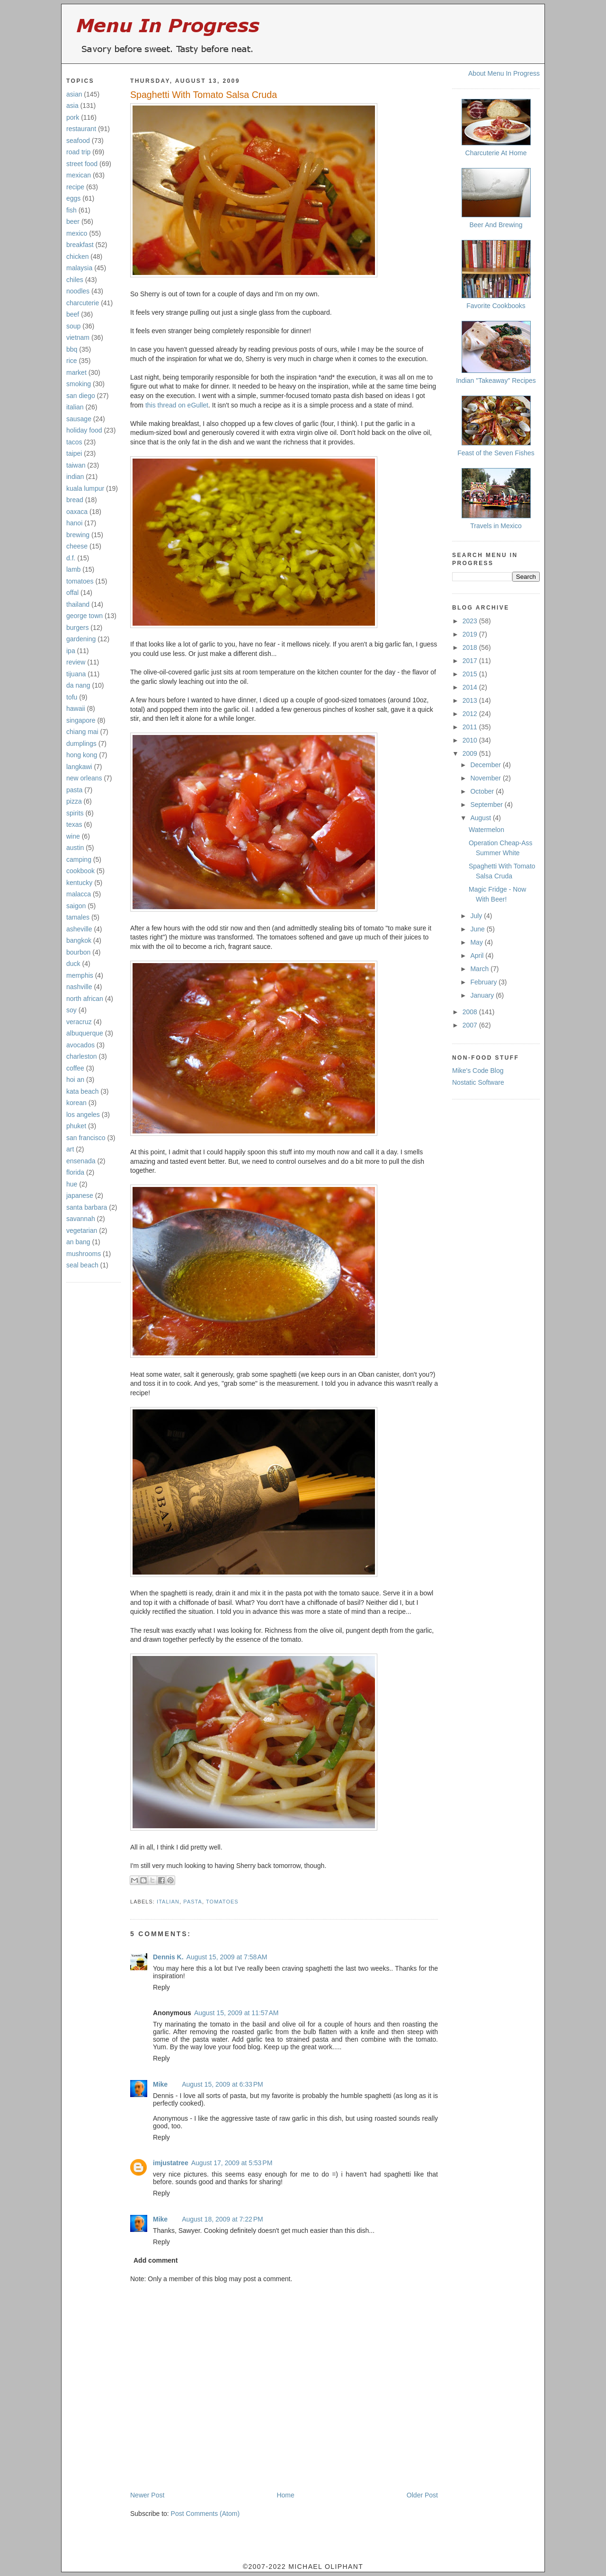  I want to click on seal beach, so click(82, 1265).